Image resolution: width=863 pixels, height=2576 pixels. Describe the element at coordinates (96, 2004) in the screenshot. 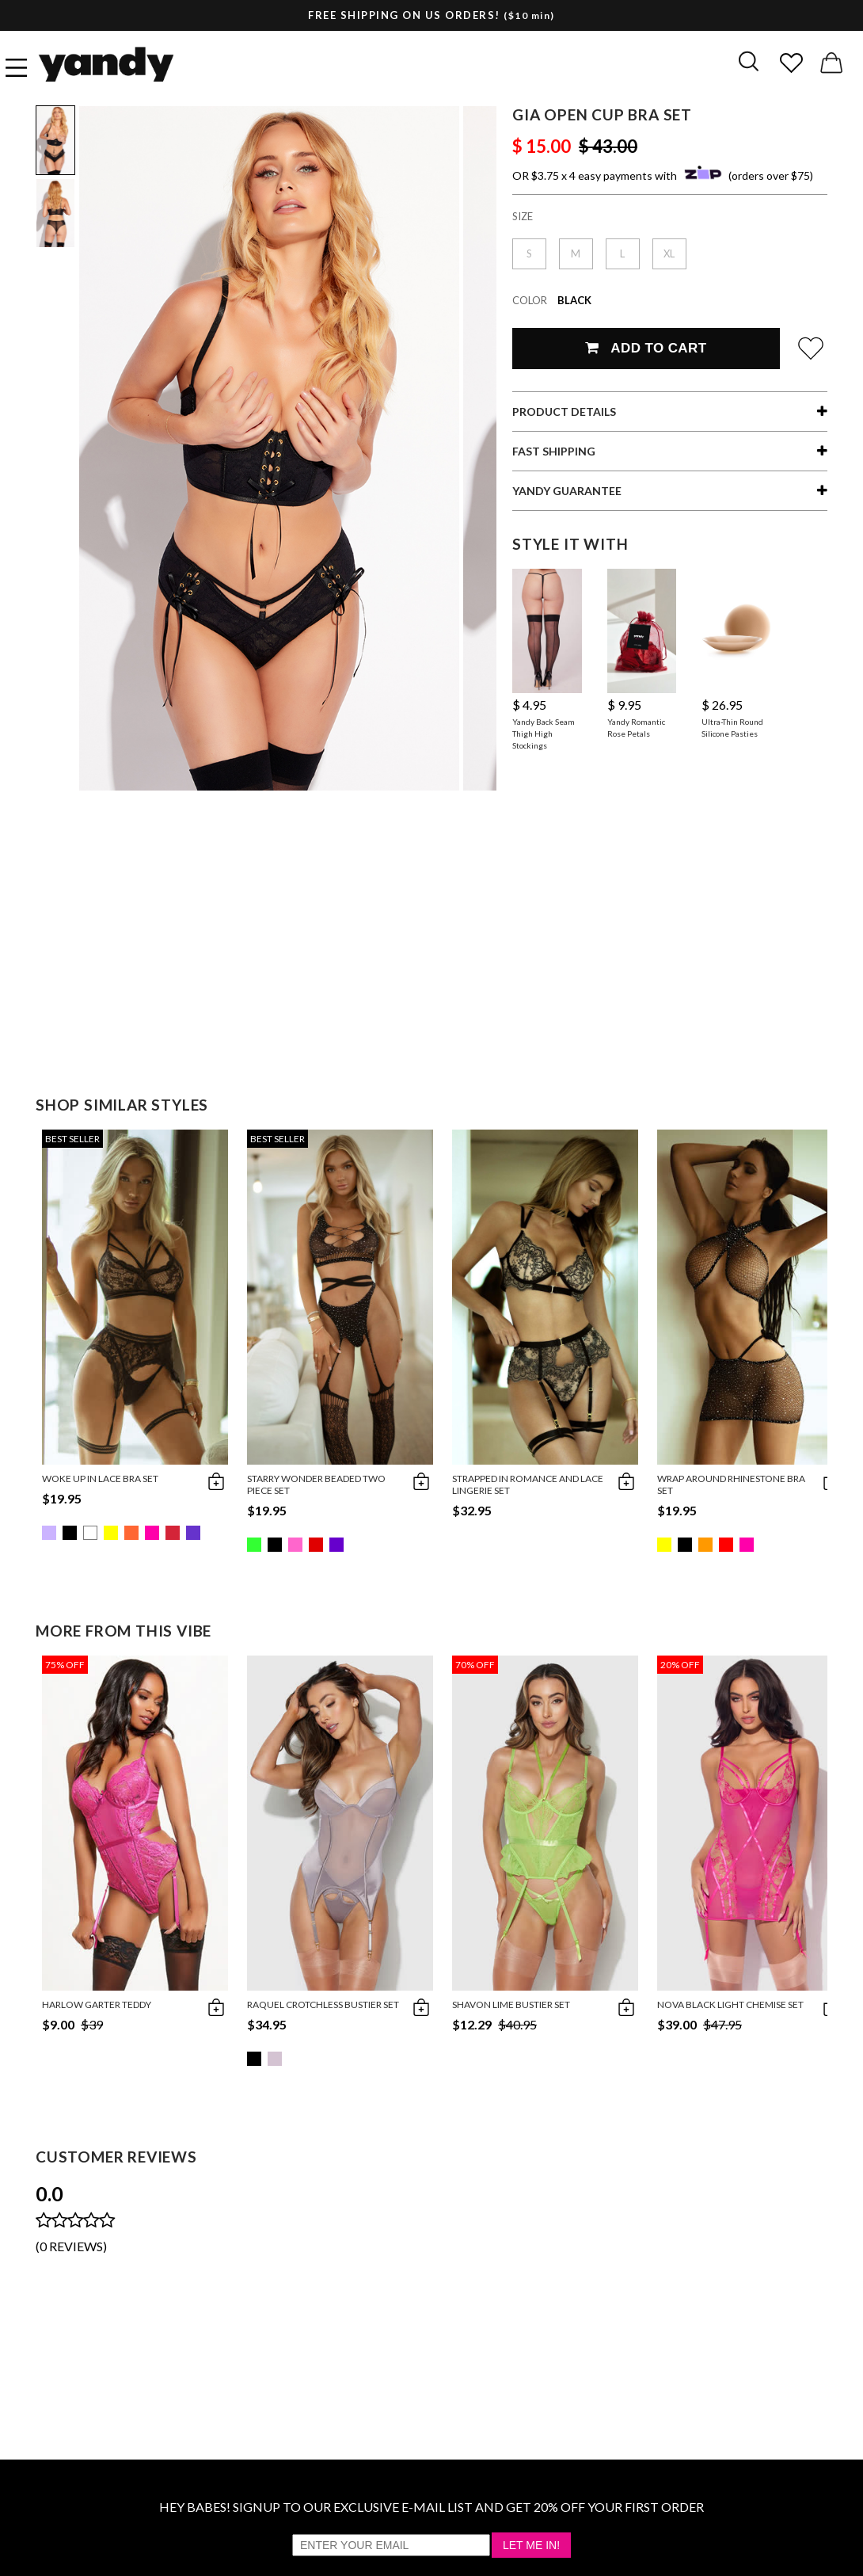

I see `Harlow Garter Teddy` at that location.